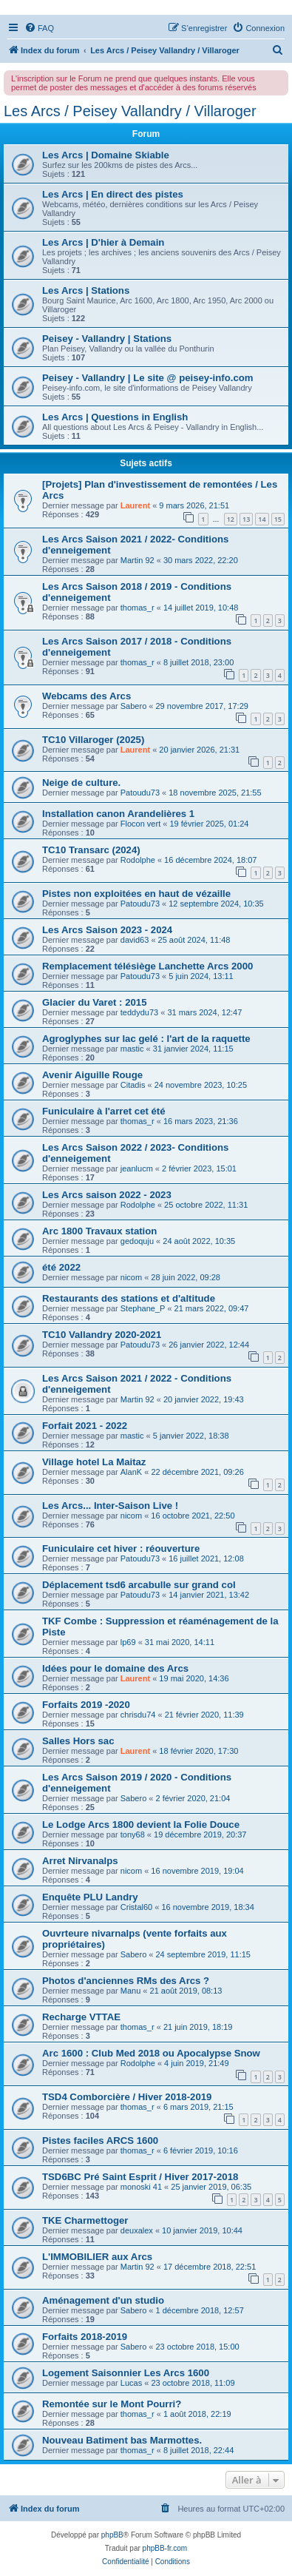 Image resolution: width=292 pixels, height=2576 pixels. I want to click on Rodolphe, so click(137, 859).